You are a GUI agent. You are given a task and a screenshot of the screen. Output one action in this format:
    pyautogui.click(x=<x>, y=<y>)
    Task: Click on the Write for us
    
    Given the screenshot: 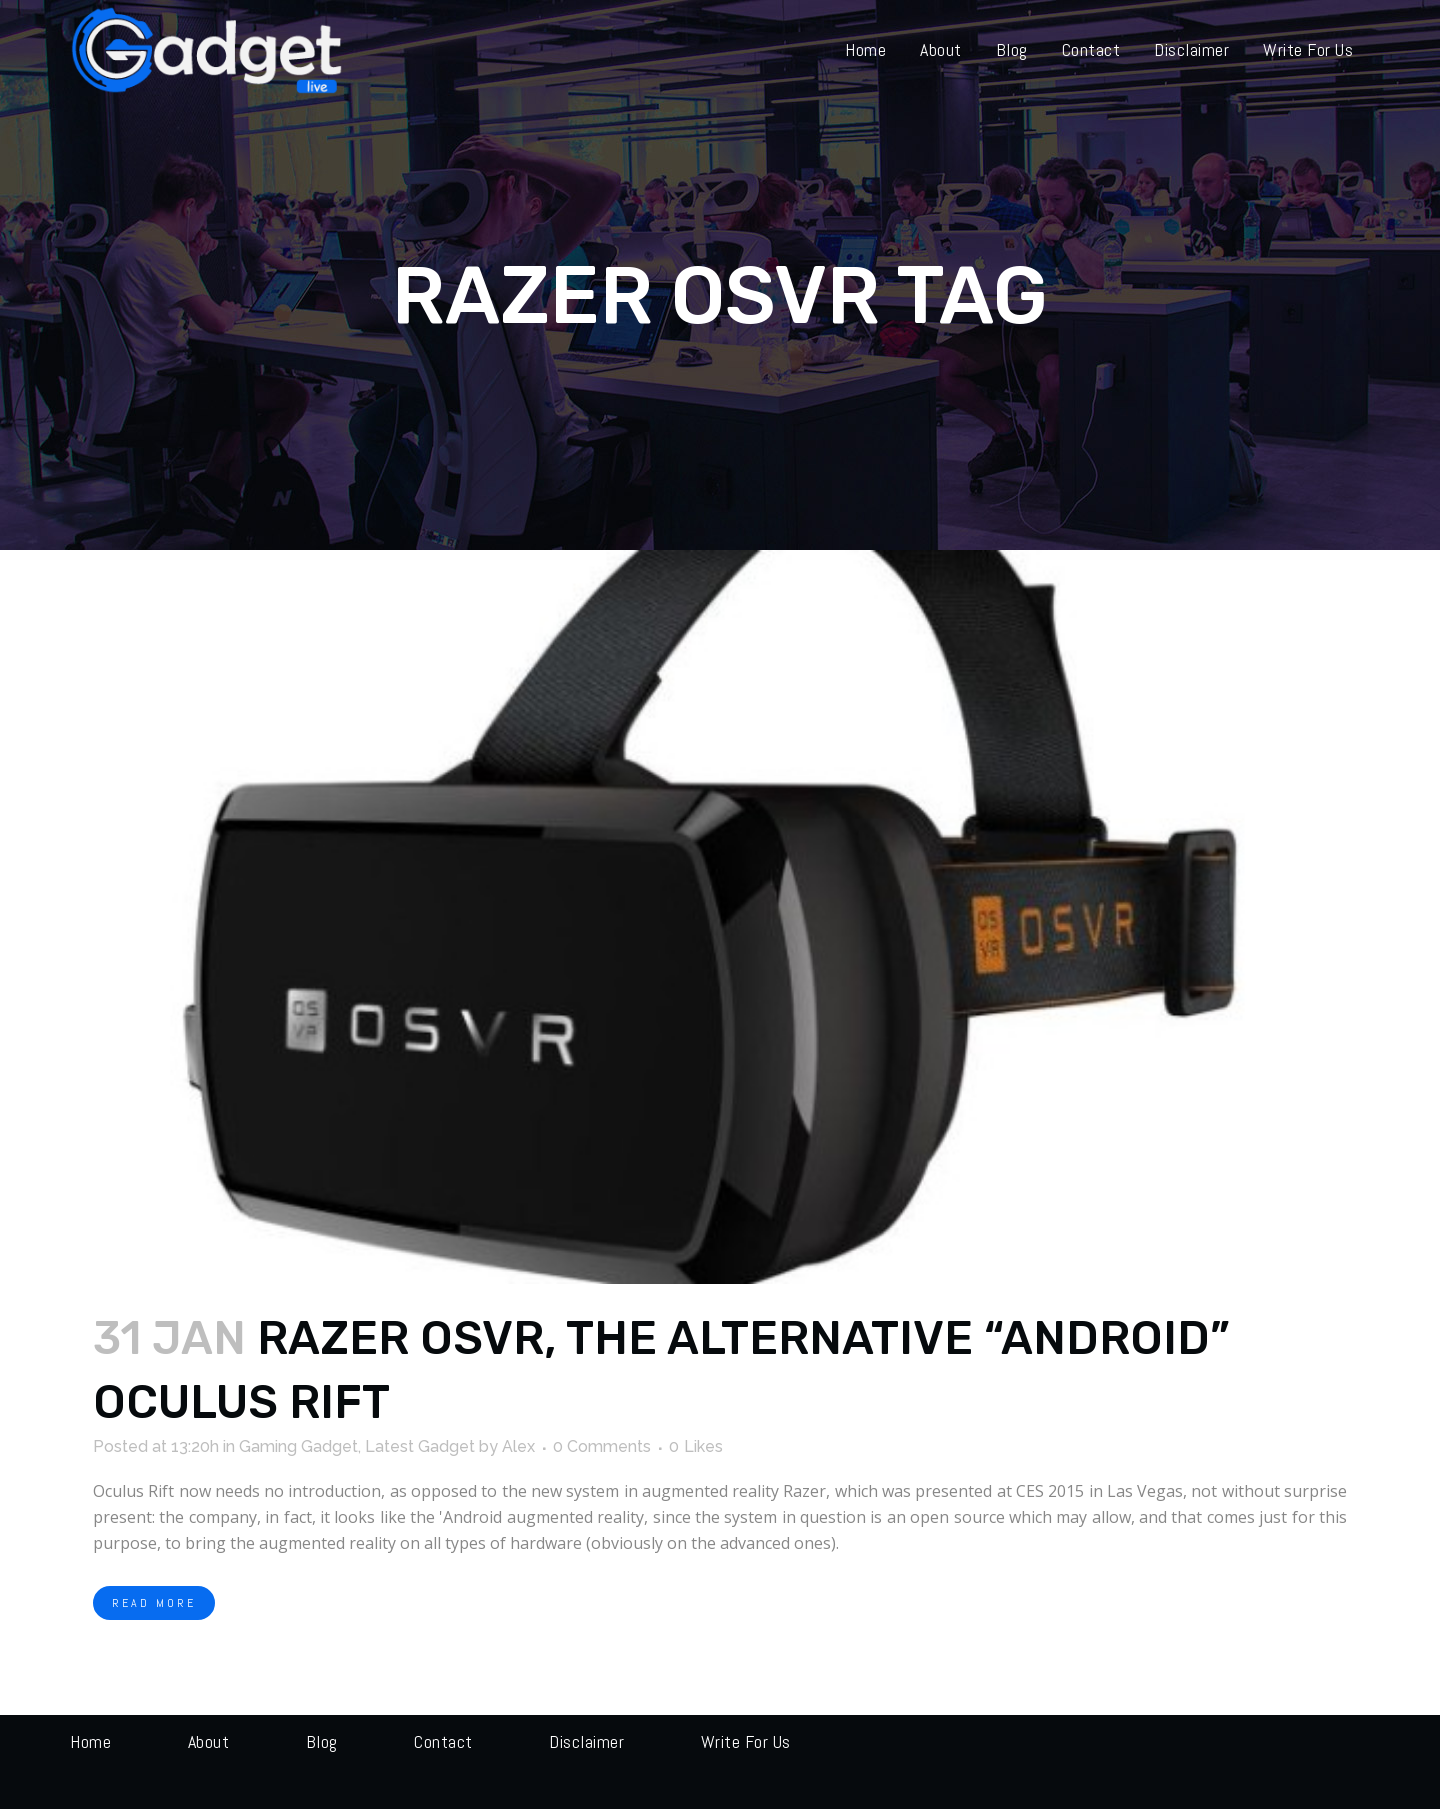 What is the action you would take?
    pyautogui.click(x=746, y=1741)
    